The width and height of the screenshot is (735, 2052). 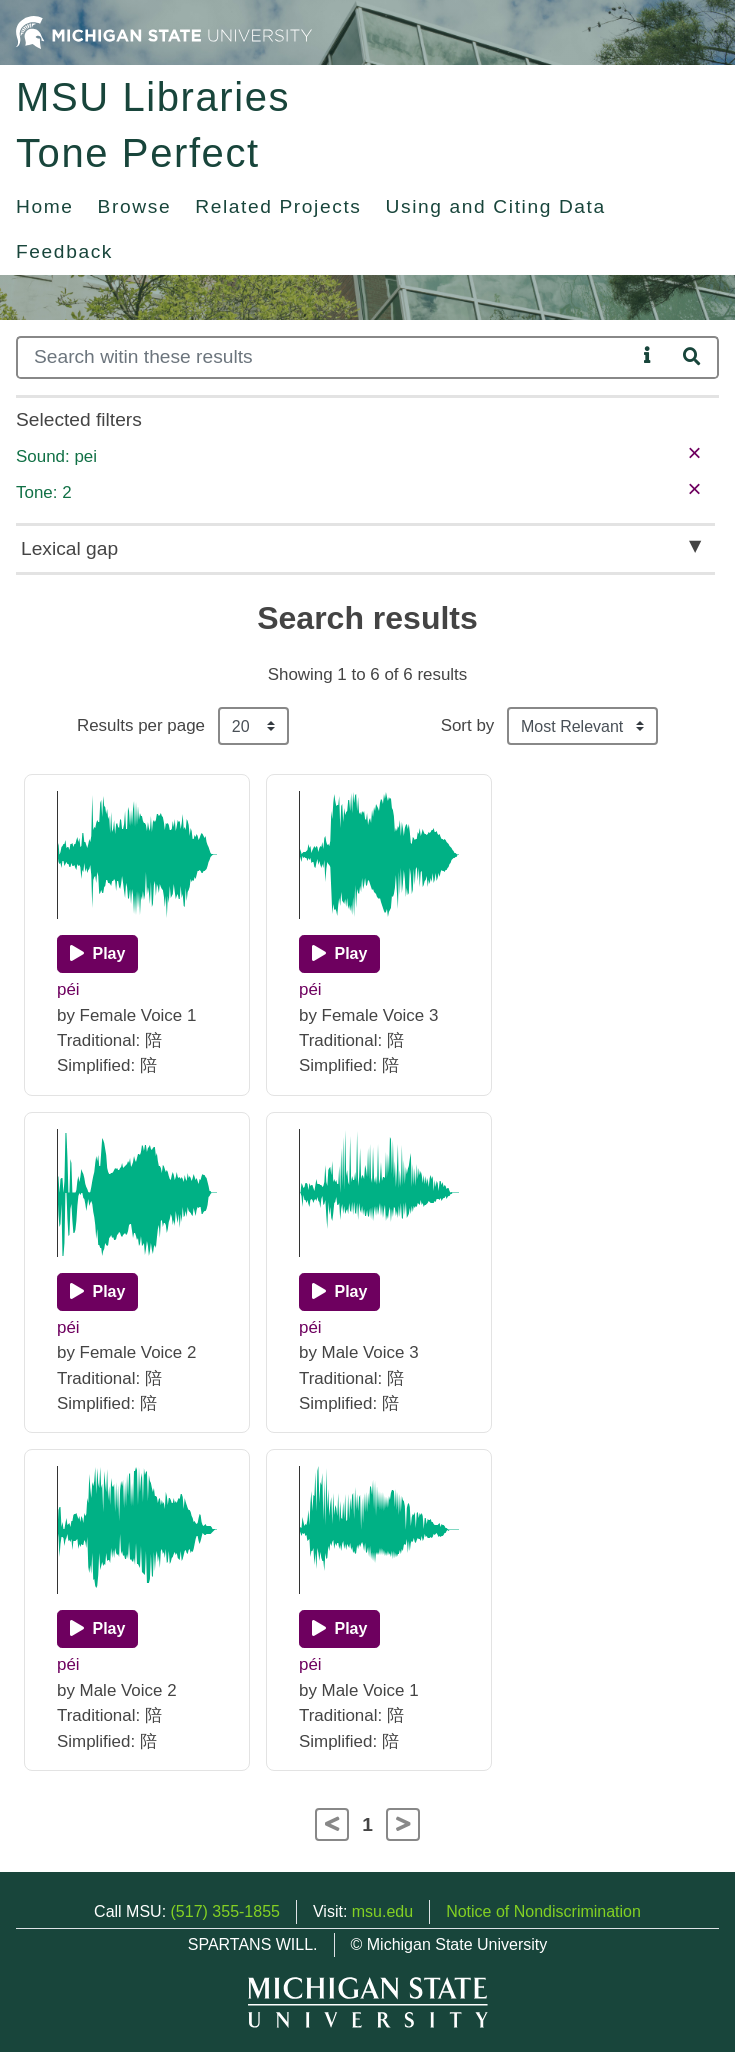 What do you see at coordinates (135, 206) in the screenshot?
I see `Browse` at bounding box center [135, 206].